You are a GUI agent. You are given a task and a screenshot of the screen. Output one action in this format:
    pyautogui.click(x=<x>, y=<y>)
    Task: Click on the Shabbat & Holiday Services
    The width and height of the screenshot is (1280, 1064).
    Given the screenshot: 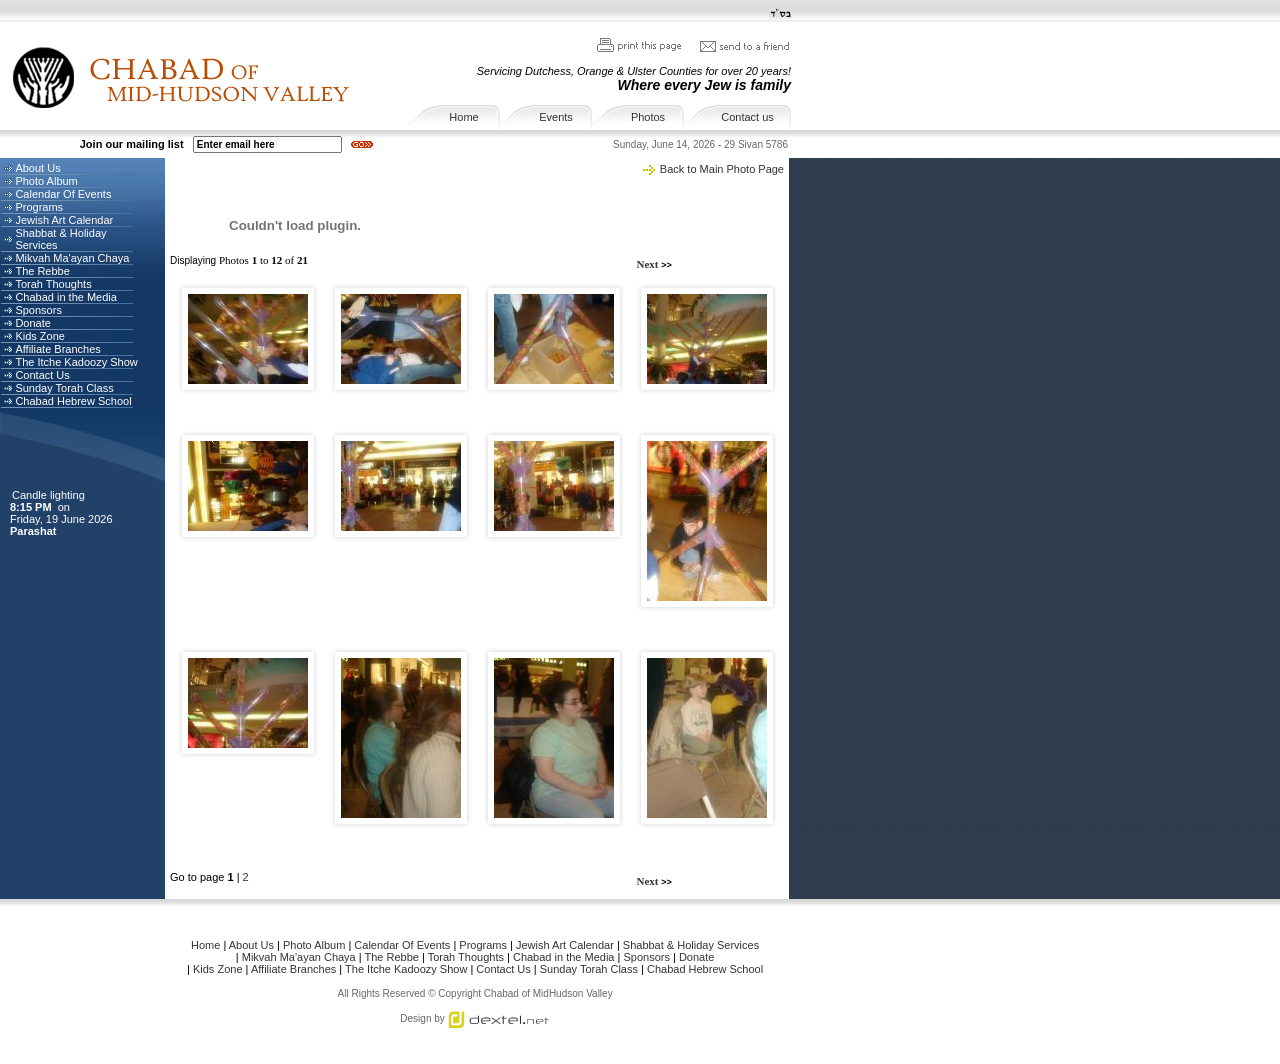 What is the action you would take?
    pyautogui.click(x=691, y=945)
    